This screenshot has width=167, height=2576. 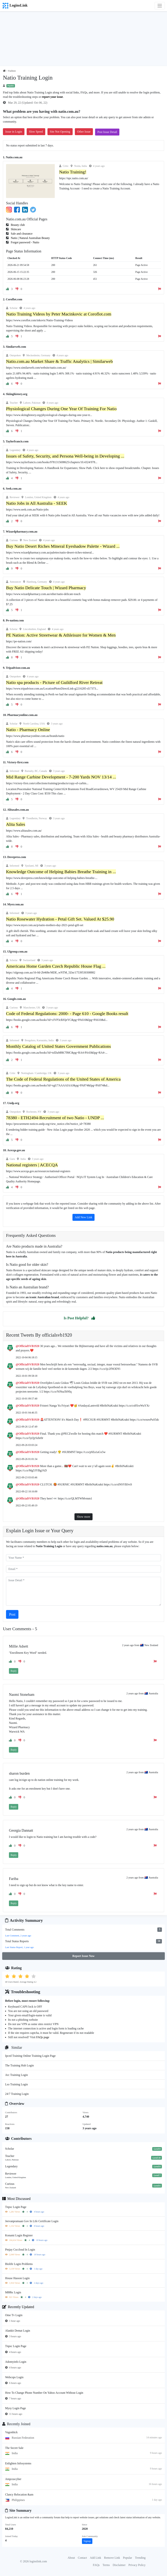 I want to click on Terms, so click(x=106, y=2565).